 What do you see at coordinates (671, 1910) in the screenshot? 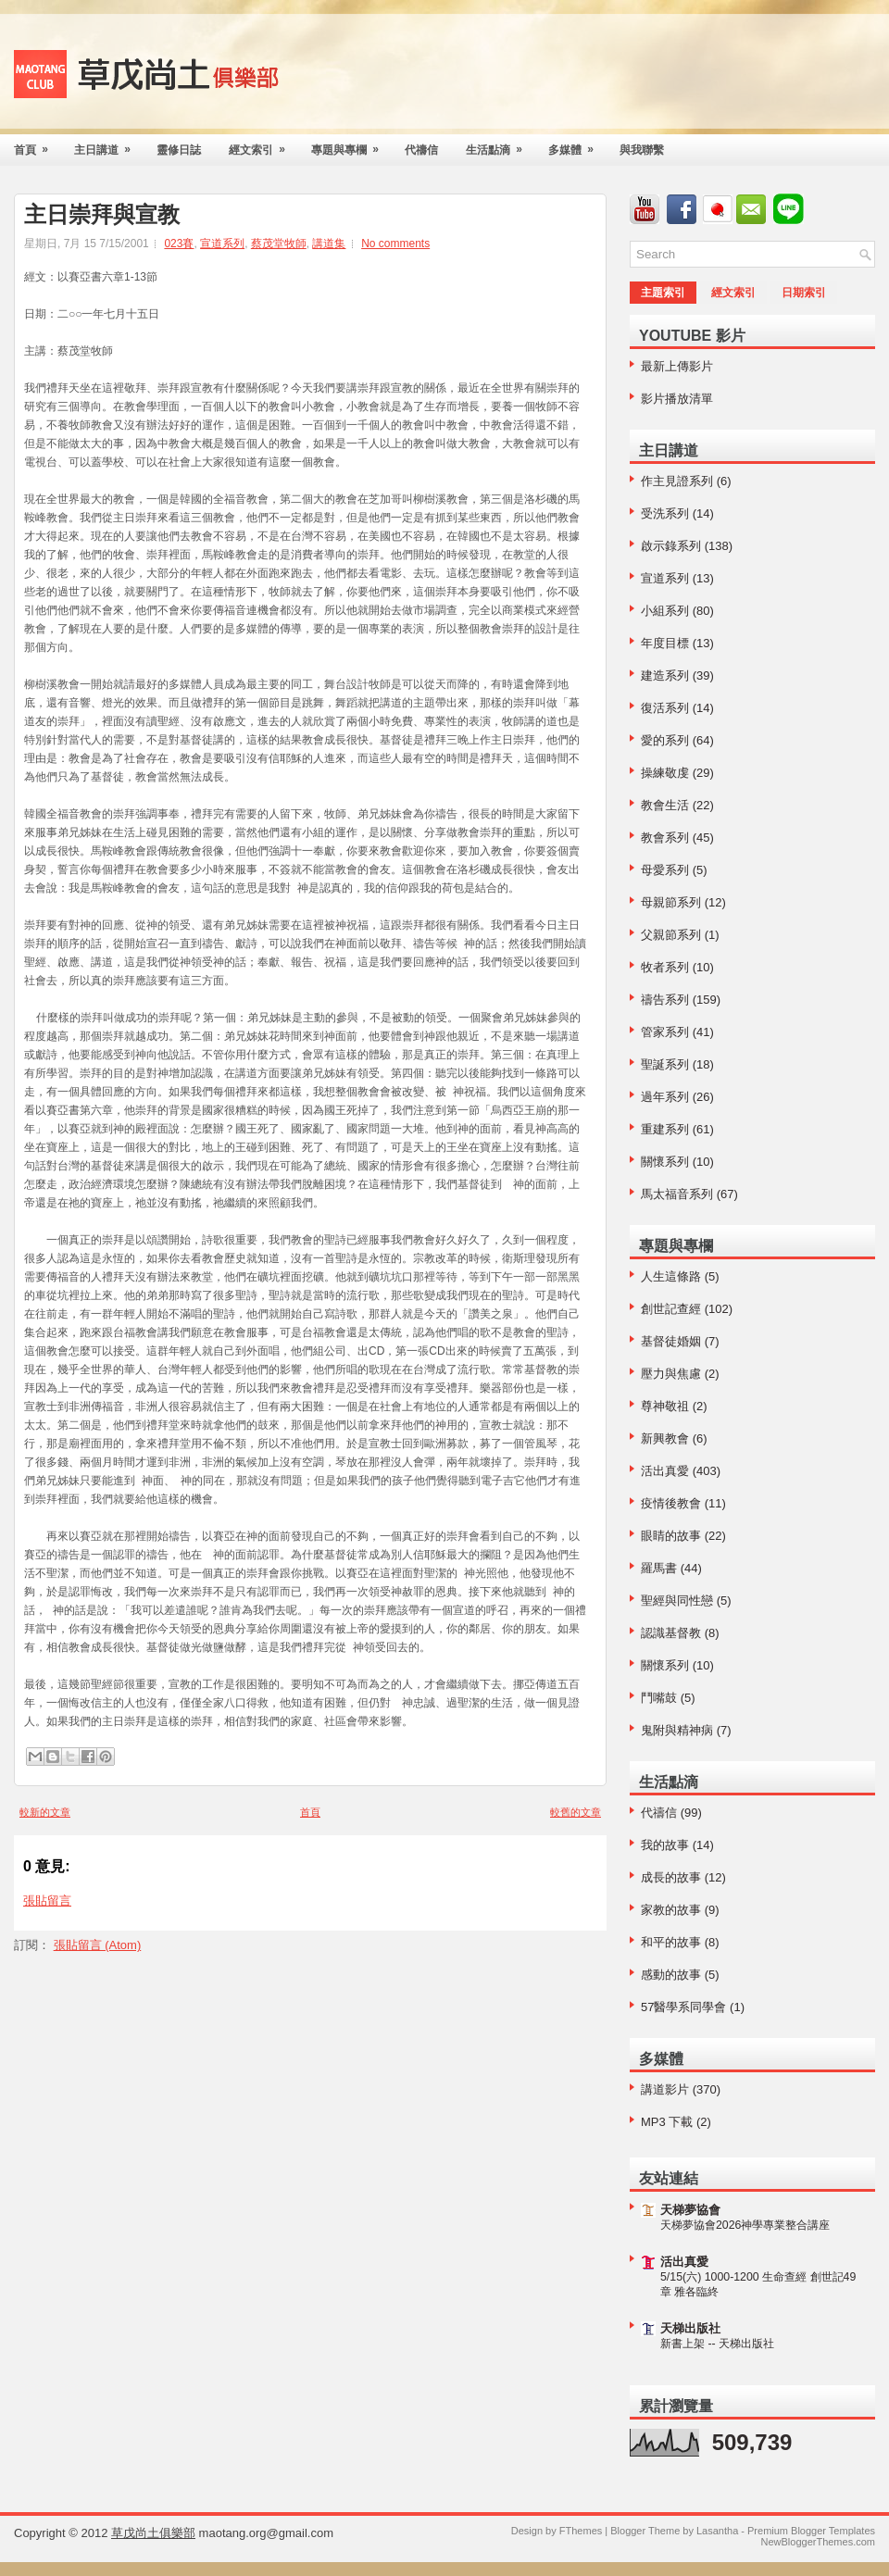
I see `家教的故事` at bounding box center [671, 1910].